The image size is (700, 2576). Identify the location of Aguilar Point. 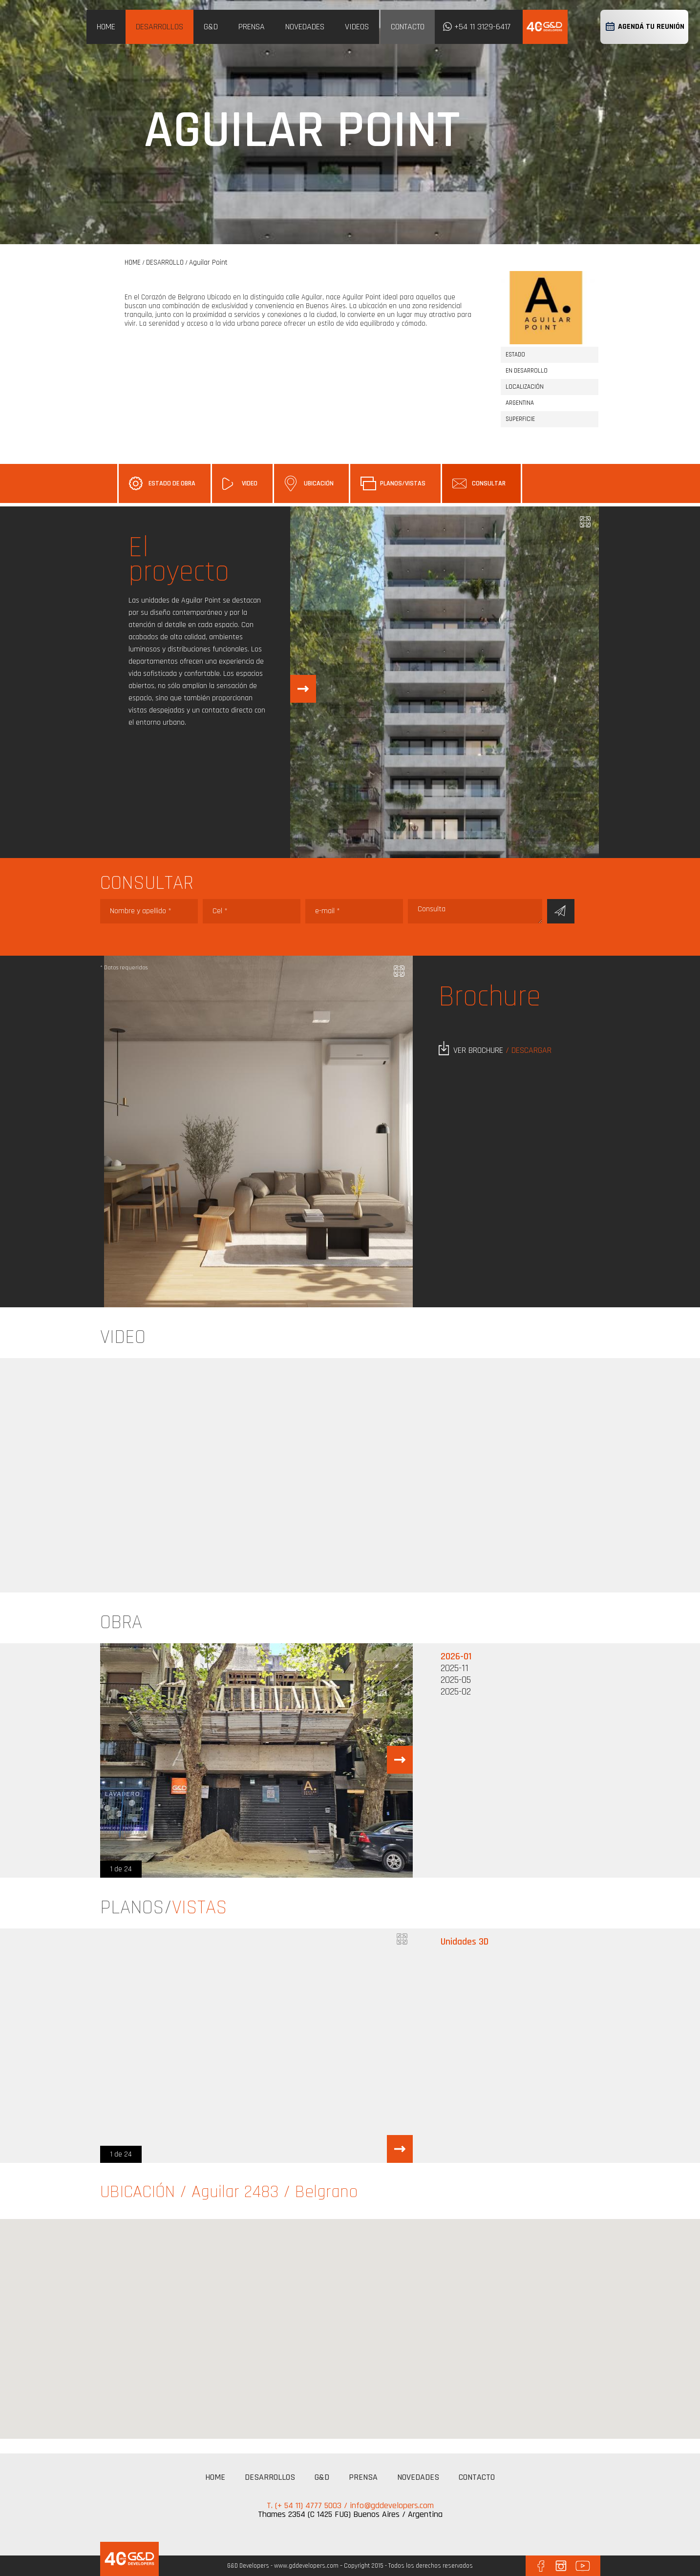
(208, 262).